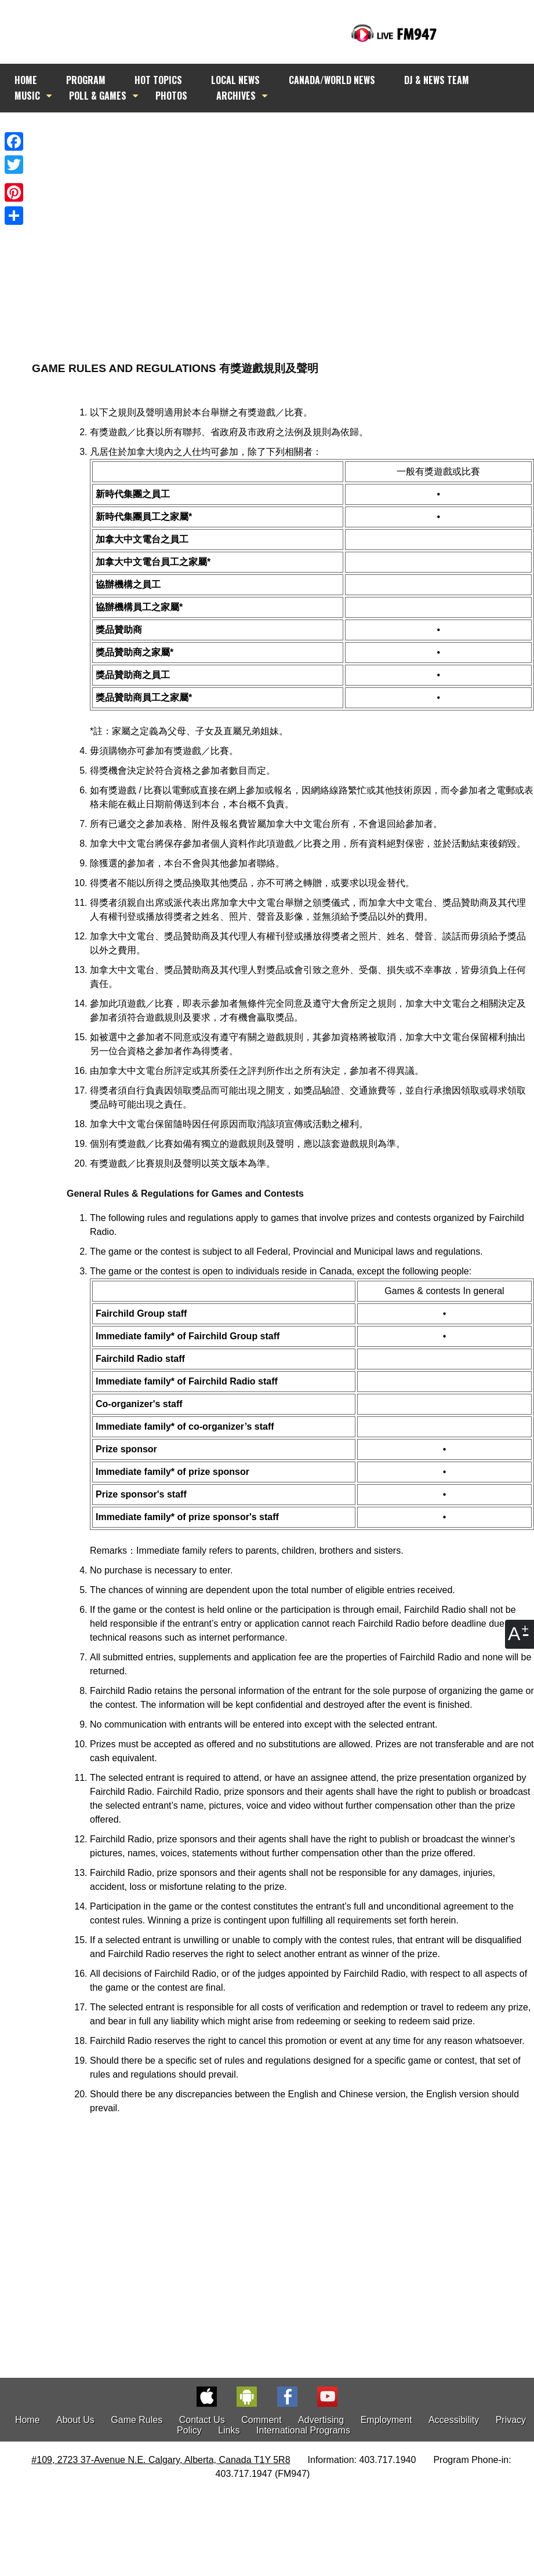 The width and height of the screenshot is (534, 2576). I want to click on PHOTOS, so click(171, 96).